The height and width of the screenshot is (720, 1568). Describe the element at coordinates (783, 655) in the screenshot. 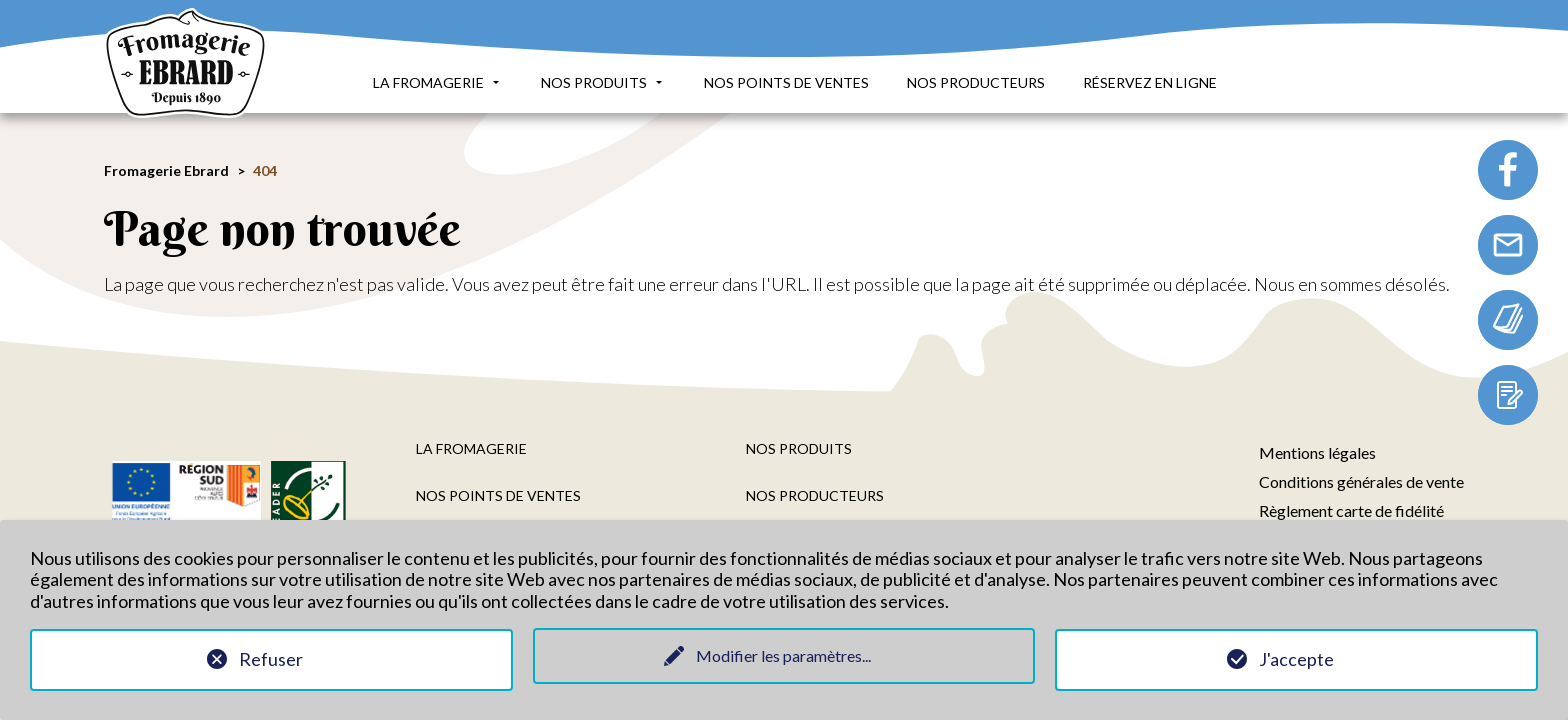

I see `Modifier les paramètres...` at that location.